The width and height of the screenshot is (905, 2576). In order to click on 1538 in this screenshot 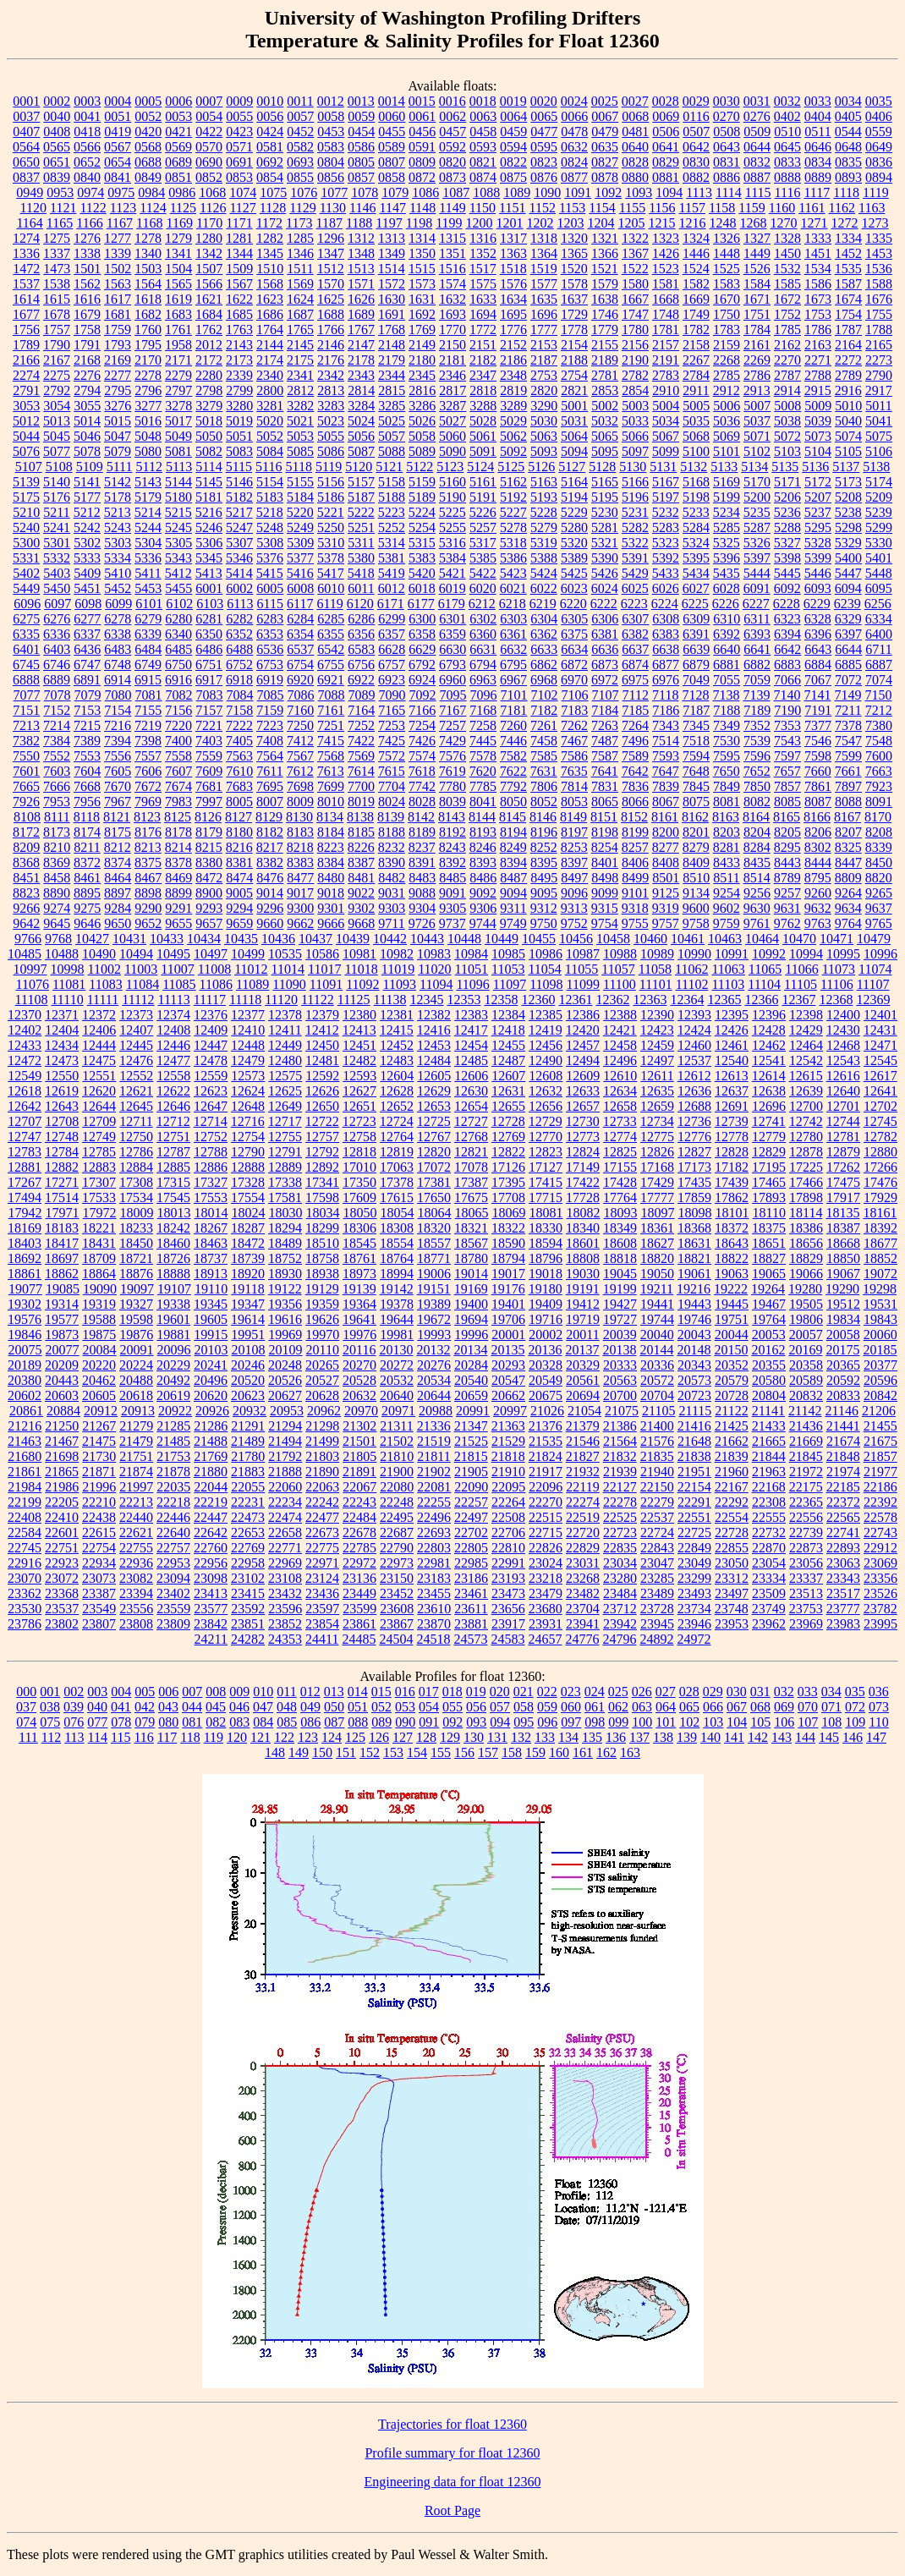, I will do `click(56, 284)`.